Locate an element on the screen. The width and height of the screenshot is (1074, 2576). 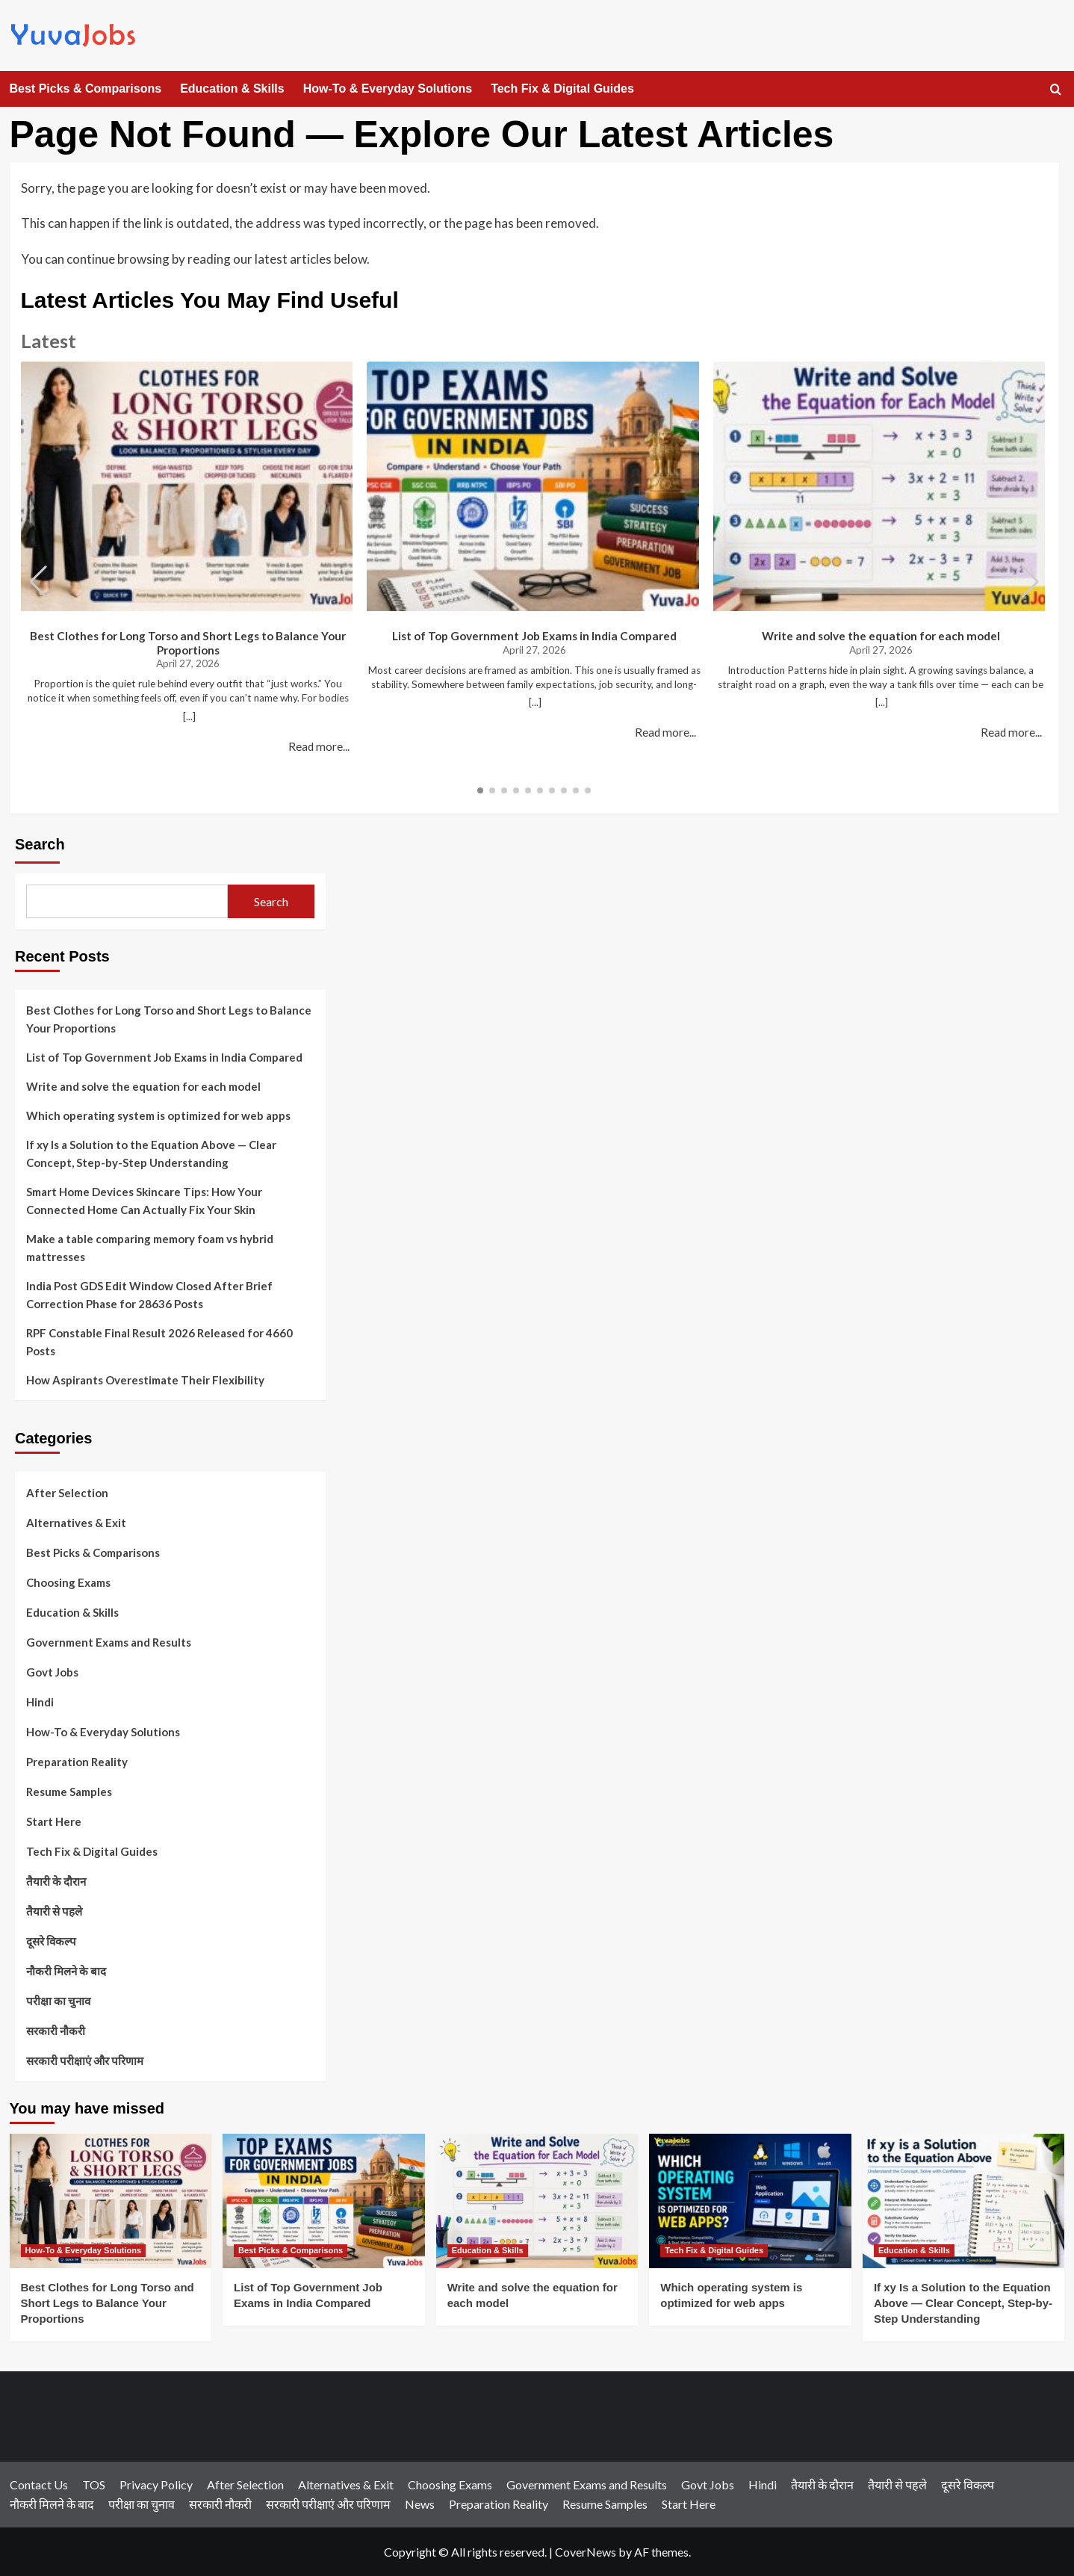
दूसरे विकल्प is located at coordinates (51, 1941).